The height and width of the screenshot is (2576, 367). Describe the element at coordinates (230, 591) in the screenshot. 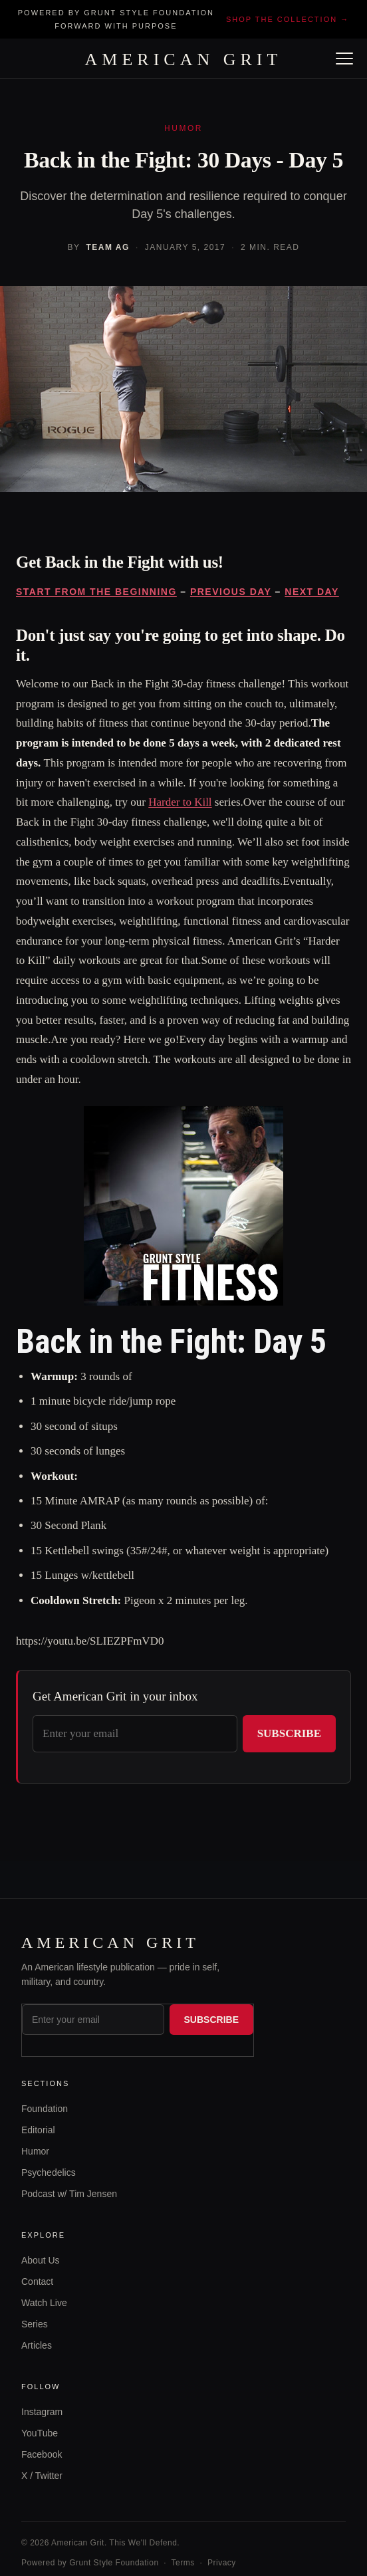

I see `PREVIOUS DAY` at that location.